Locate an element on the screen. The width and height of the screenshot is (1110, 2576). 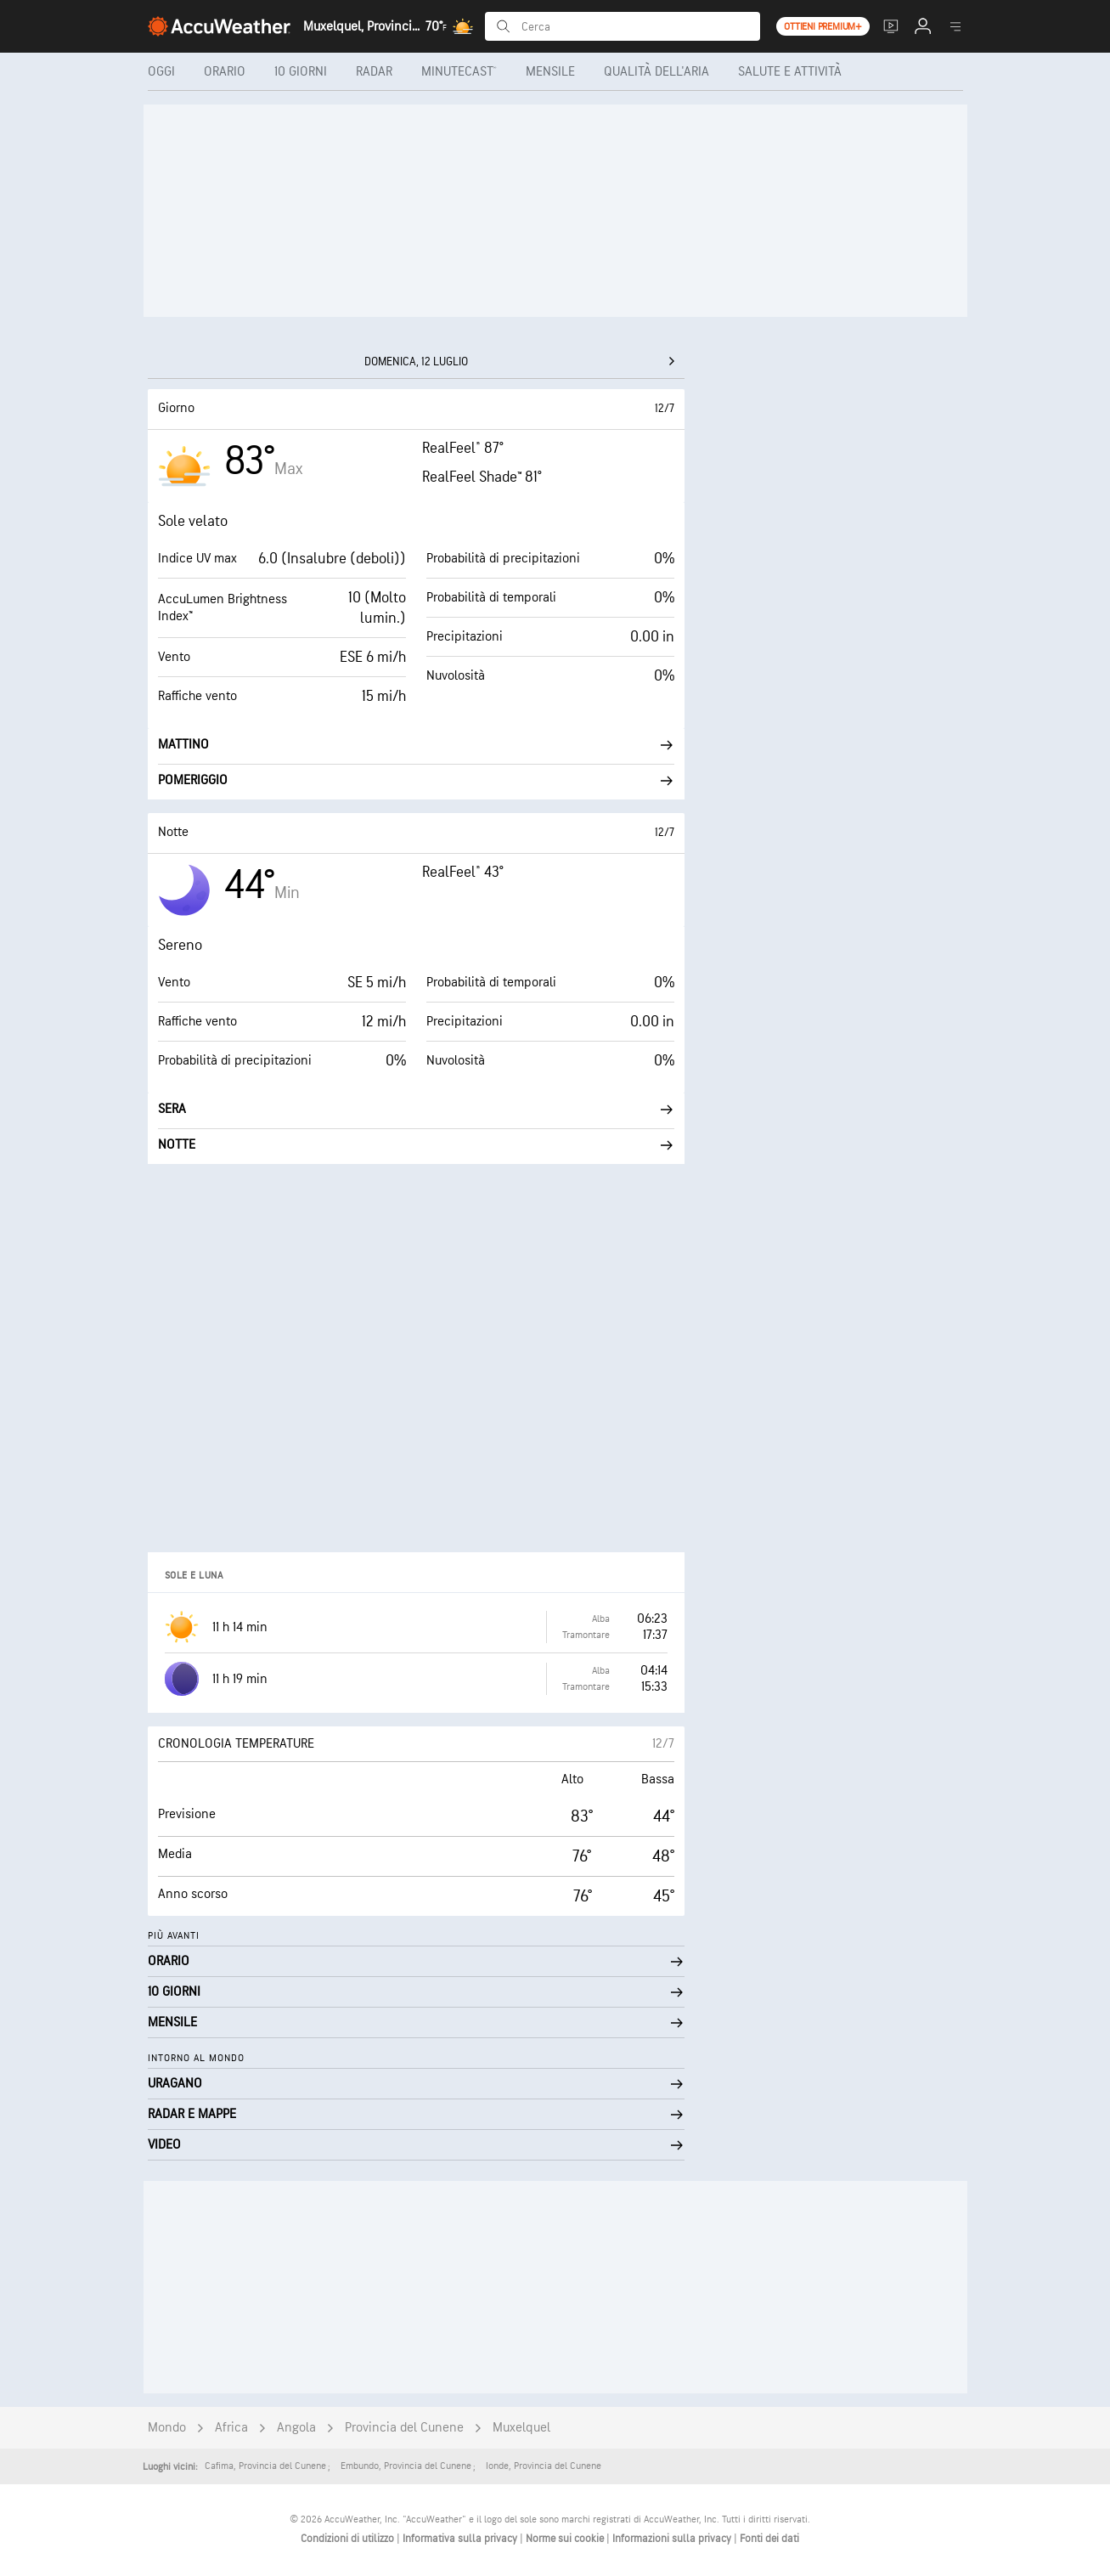
Pomeriggio is located at coordinates (416, 780).